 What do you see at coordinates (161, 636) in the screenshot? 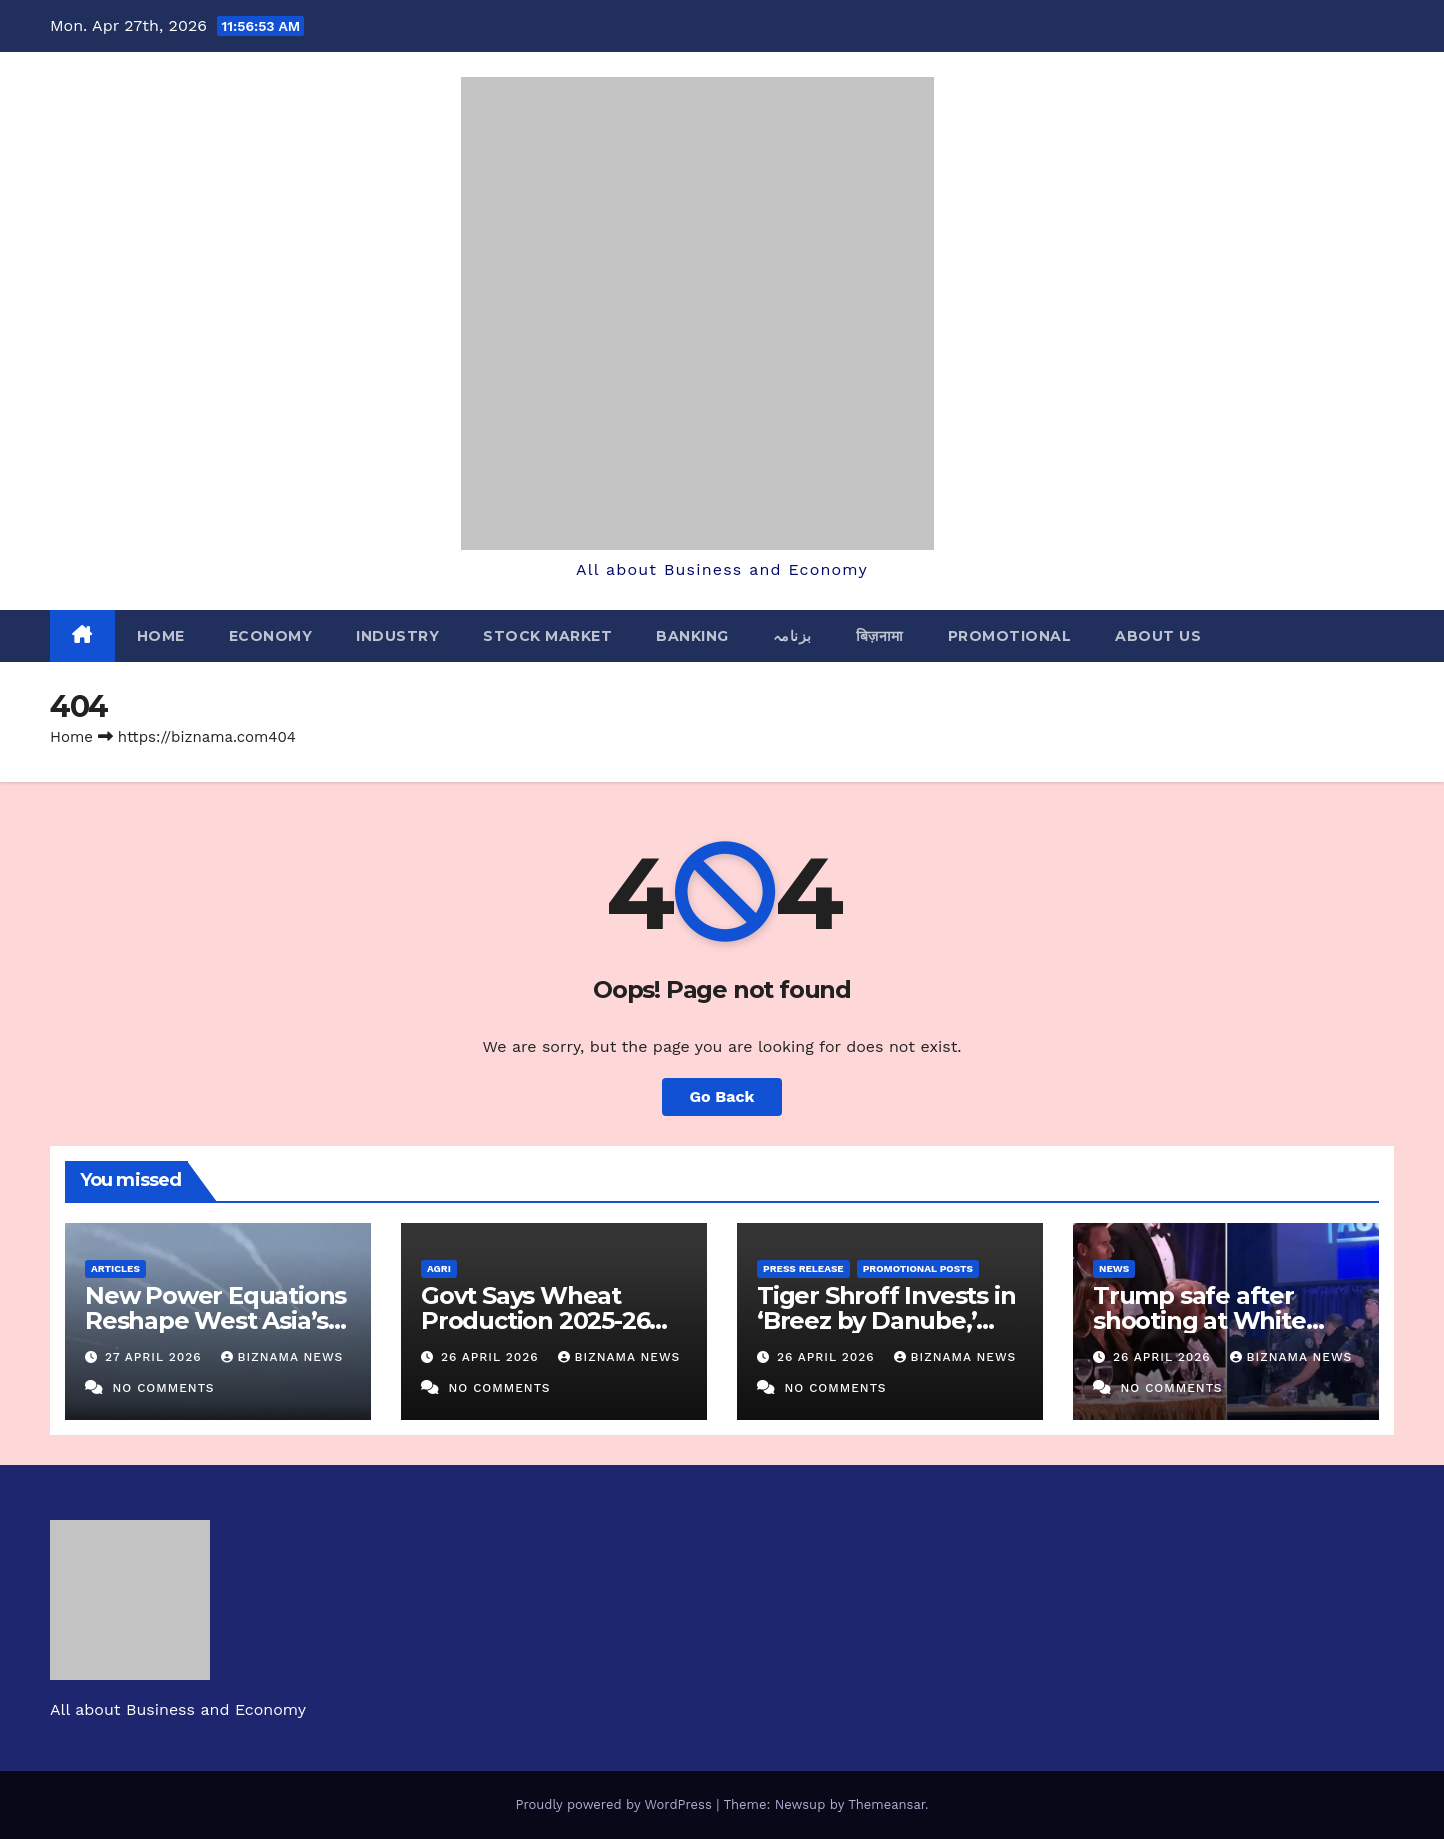
I see `Home` at bounding box center [161, 636].